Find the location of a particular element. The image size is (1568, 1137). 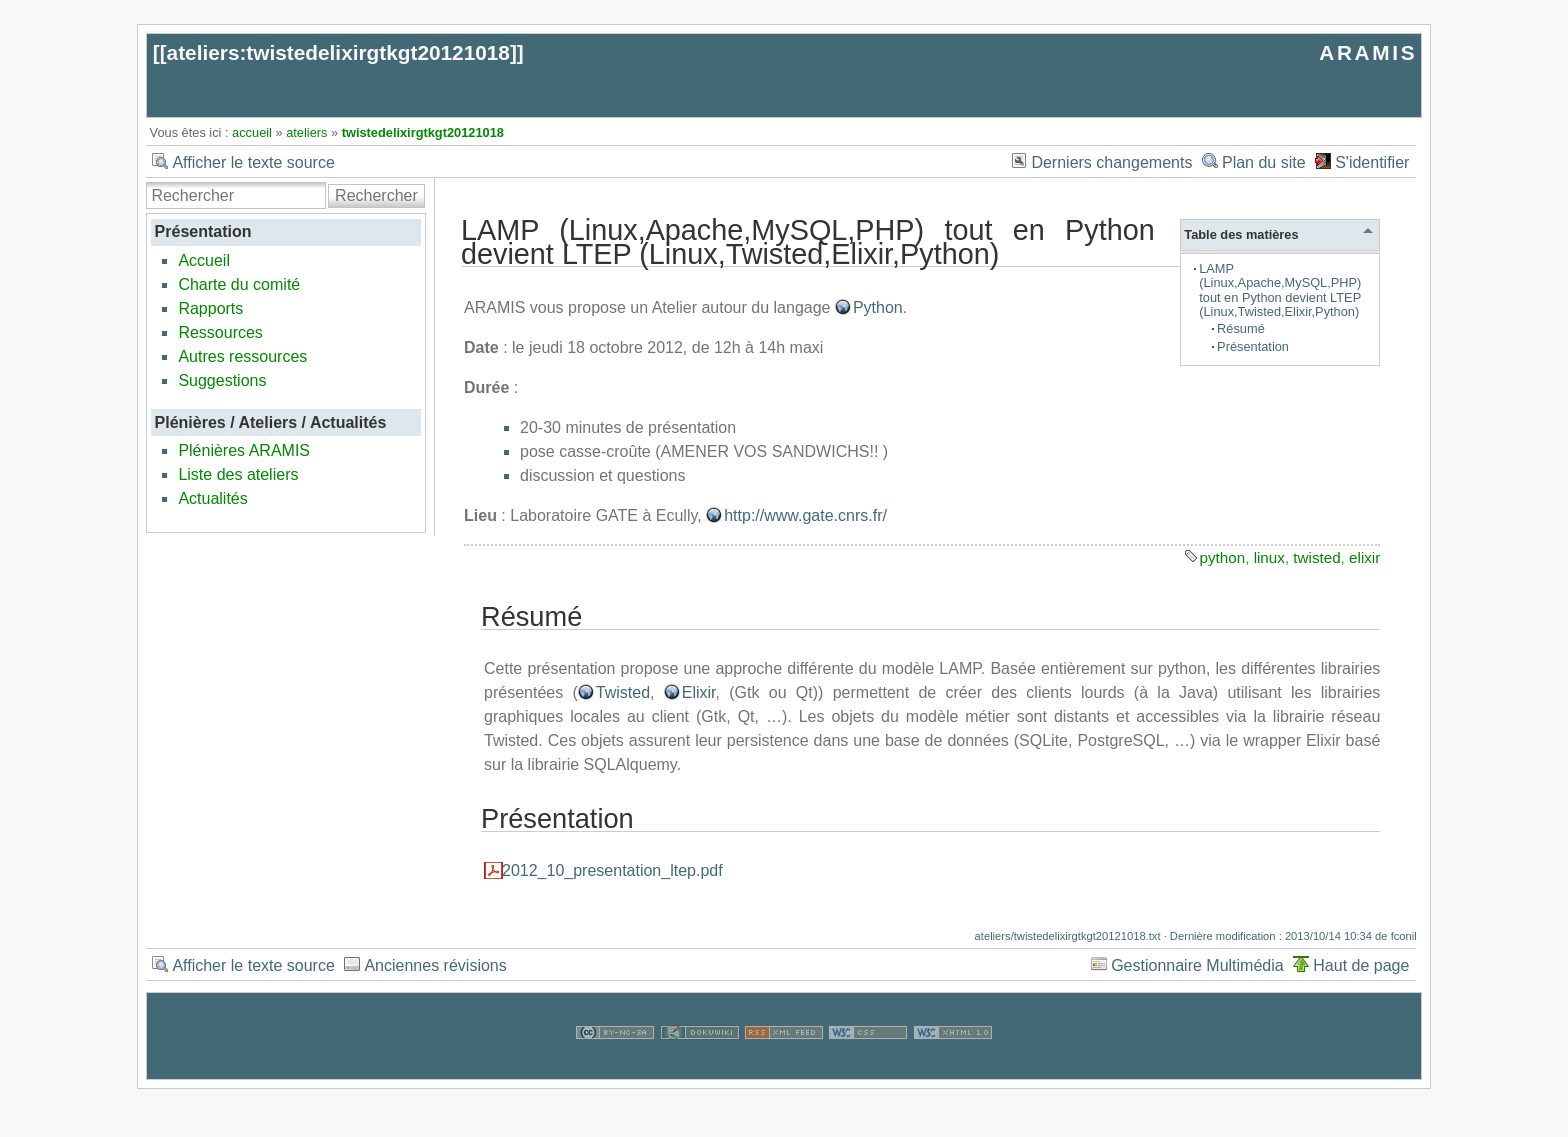

ateliers is located at coordinates (306, 132).